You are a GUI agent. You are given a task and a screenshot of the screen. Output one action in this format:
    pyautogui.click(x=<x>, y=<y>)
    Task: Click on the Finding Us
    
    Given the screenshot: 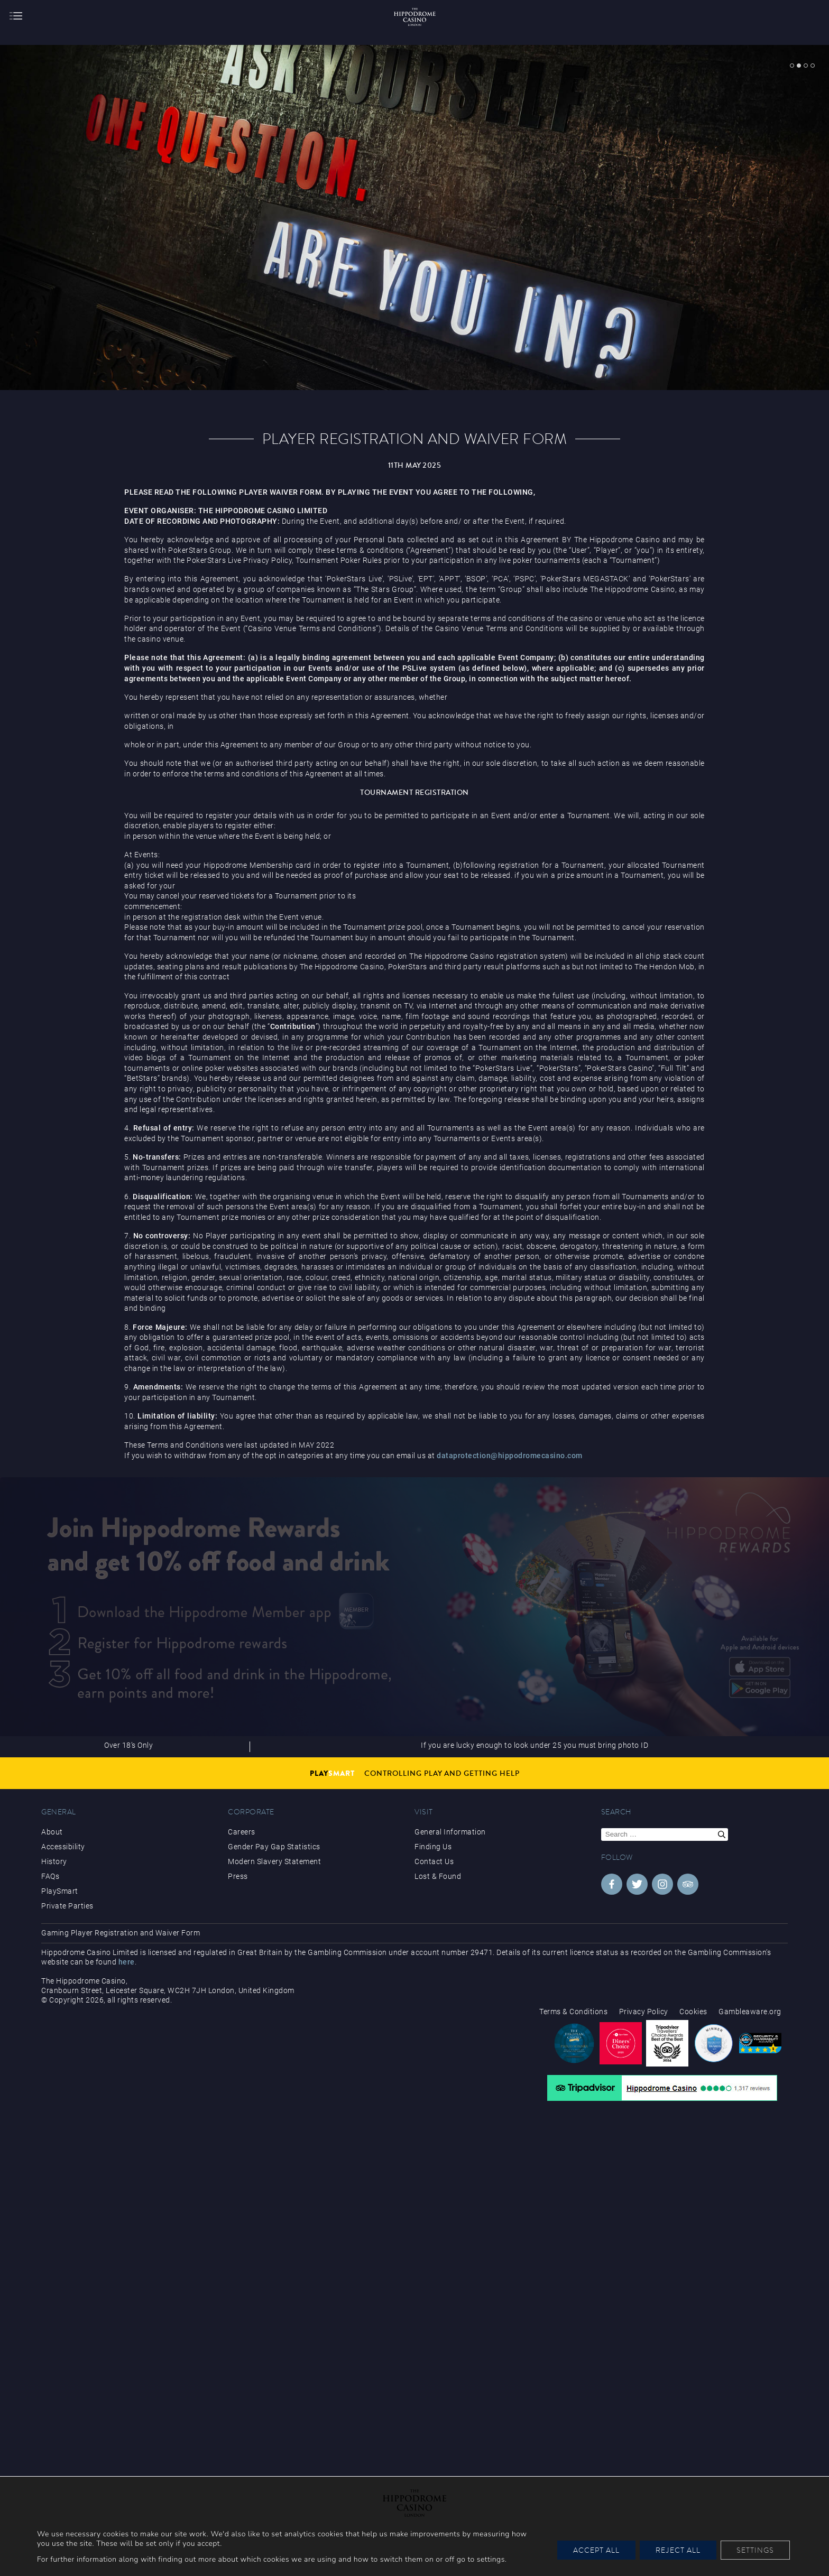 What is the action you would take?
    pyautogui.click(x=433, y=1846)
    